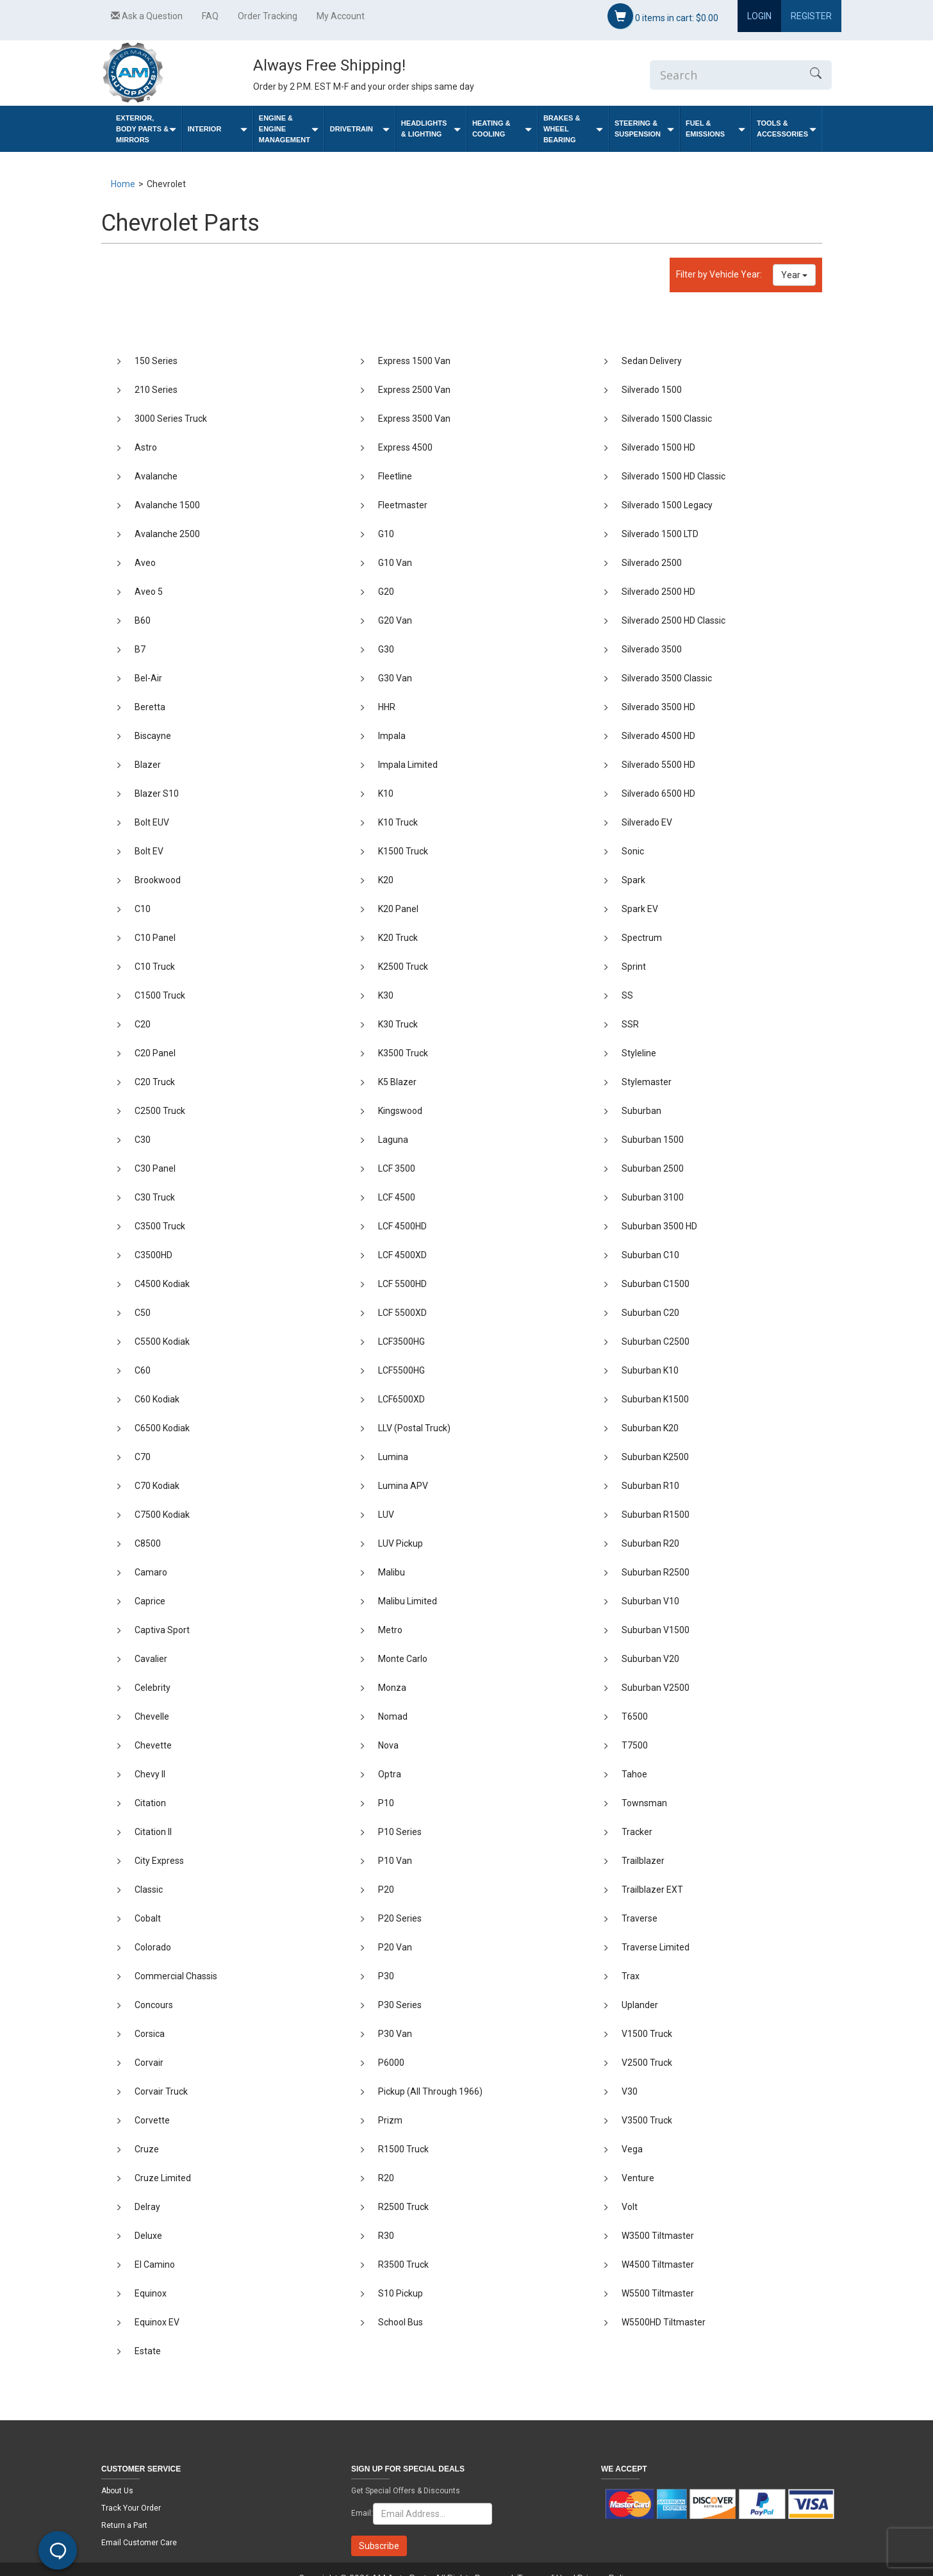  I want to click on Cavalier, so click(151, 1659).